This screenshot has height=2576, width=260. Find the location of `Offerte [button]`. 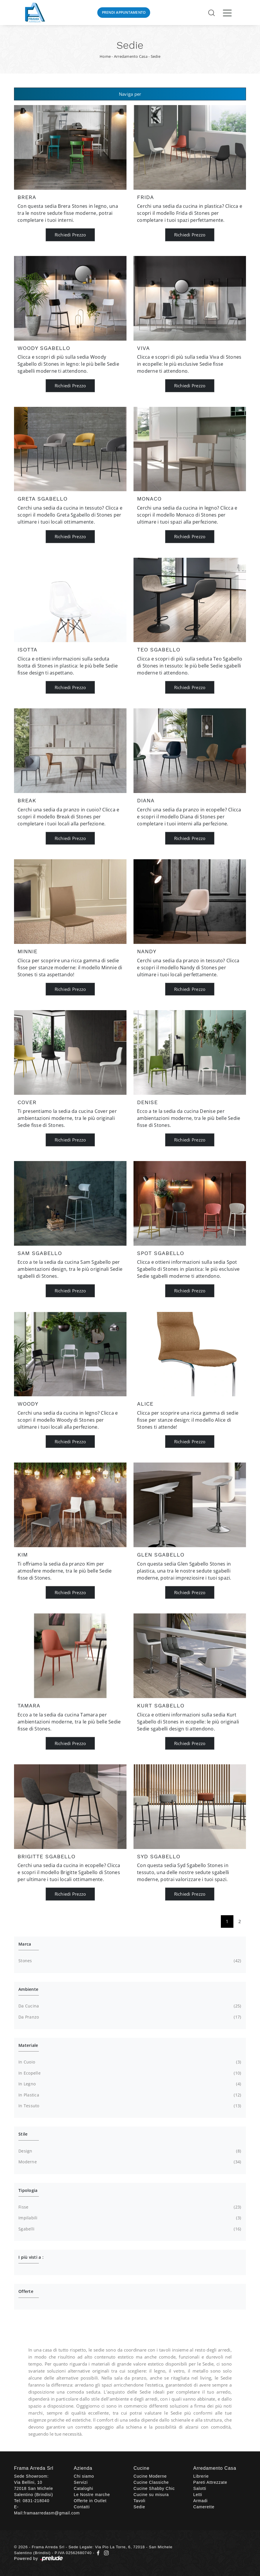

Offerte [button] is located at coordinates (25, 2291).